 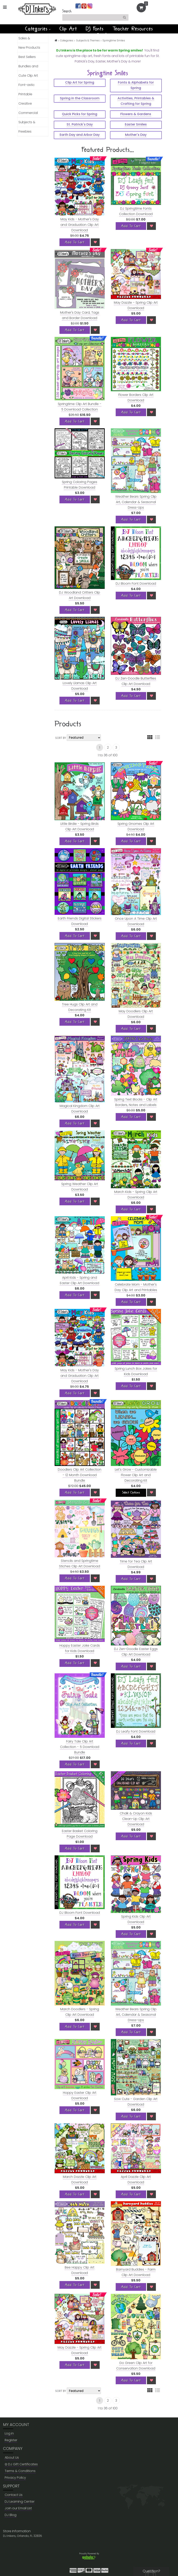 What do you see at coordinates (79, 98) in the screenshot?
I see `Spring in the Classroom` at bounding box center [79, 98].